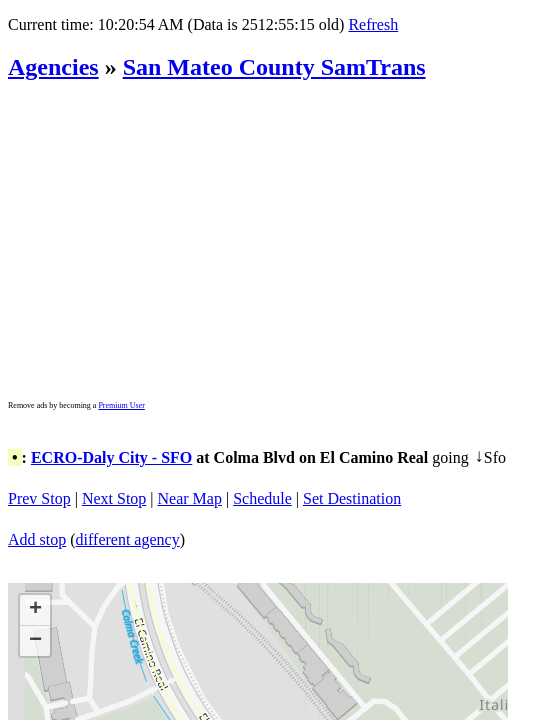 The image size is (553, 720). Describe the element at coordinates (39, 498) in the screenshot. I see `Prev Stop` at that location.